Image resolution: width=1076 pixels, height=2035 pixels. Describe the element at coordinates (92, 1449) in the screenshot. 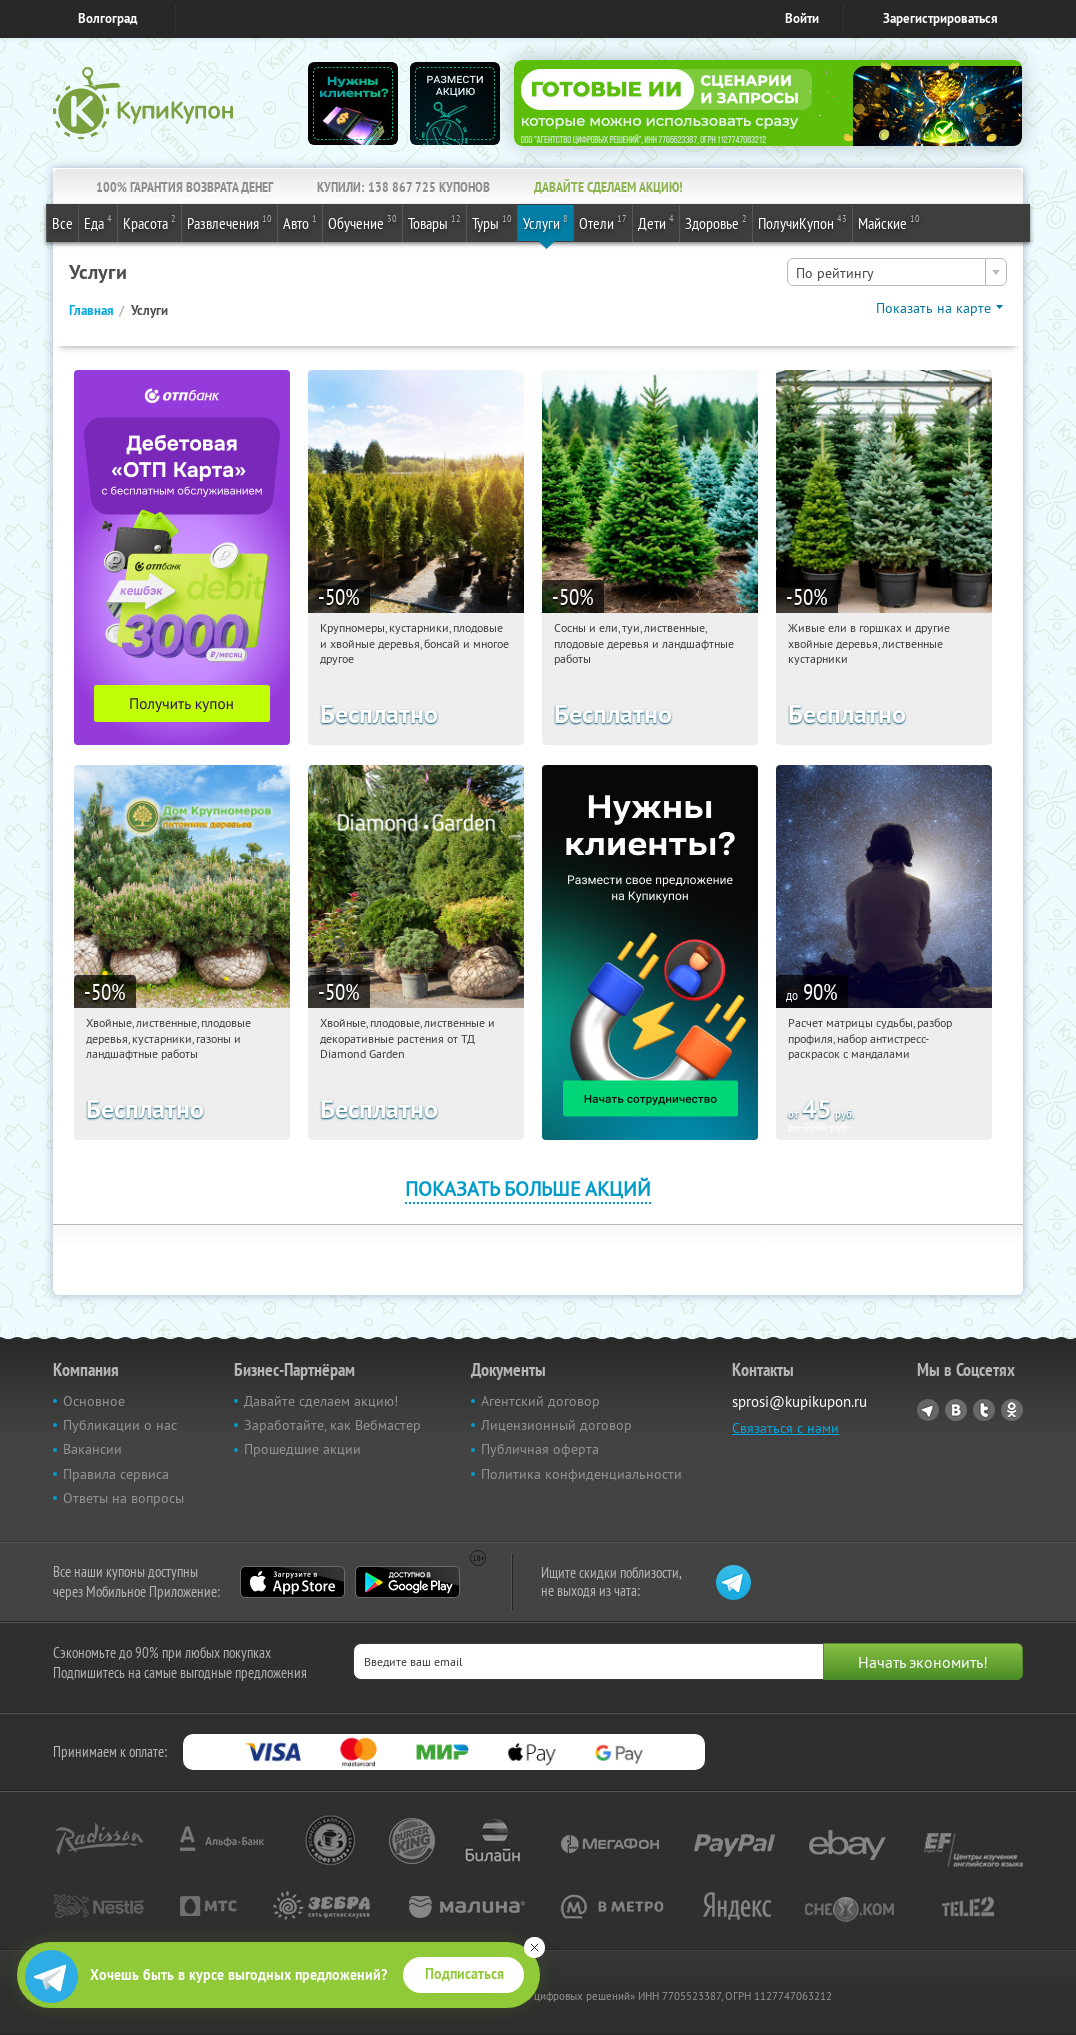

I see `Вакансии` at that location.